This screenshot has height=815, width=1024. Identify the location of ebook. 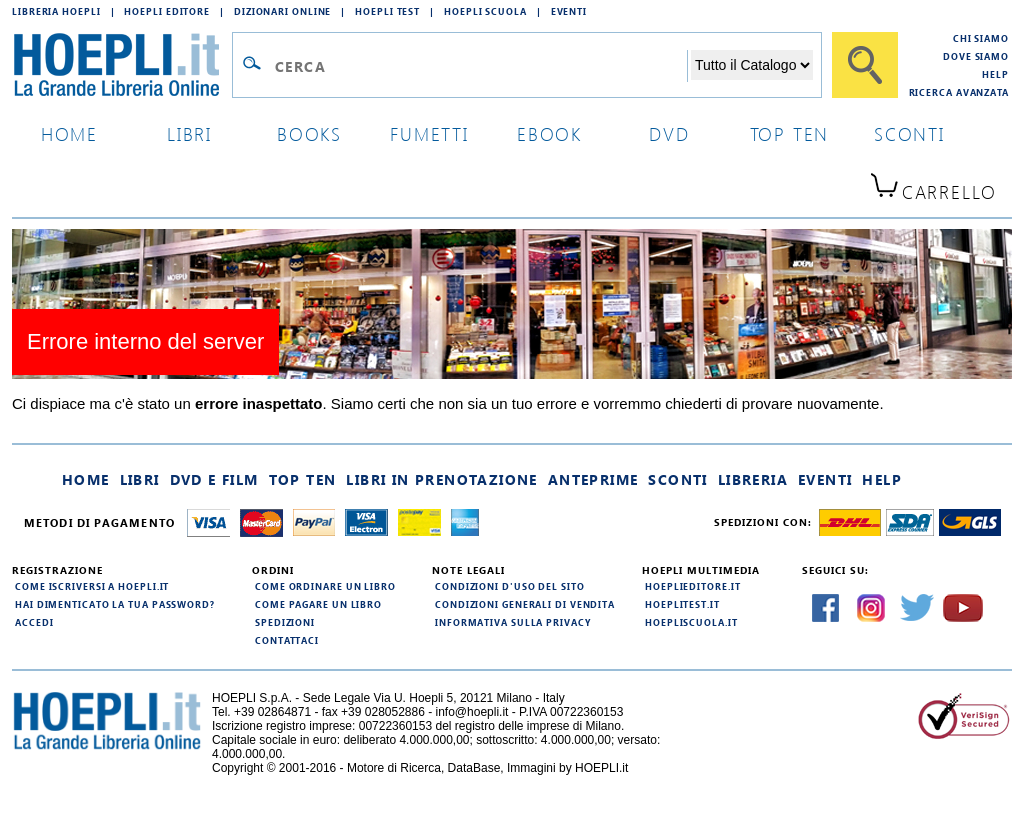
(549, 133).